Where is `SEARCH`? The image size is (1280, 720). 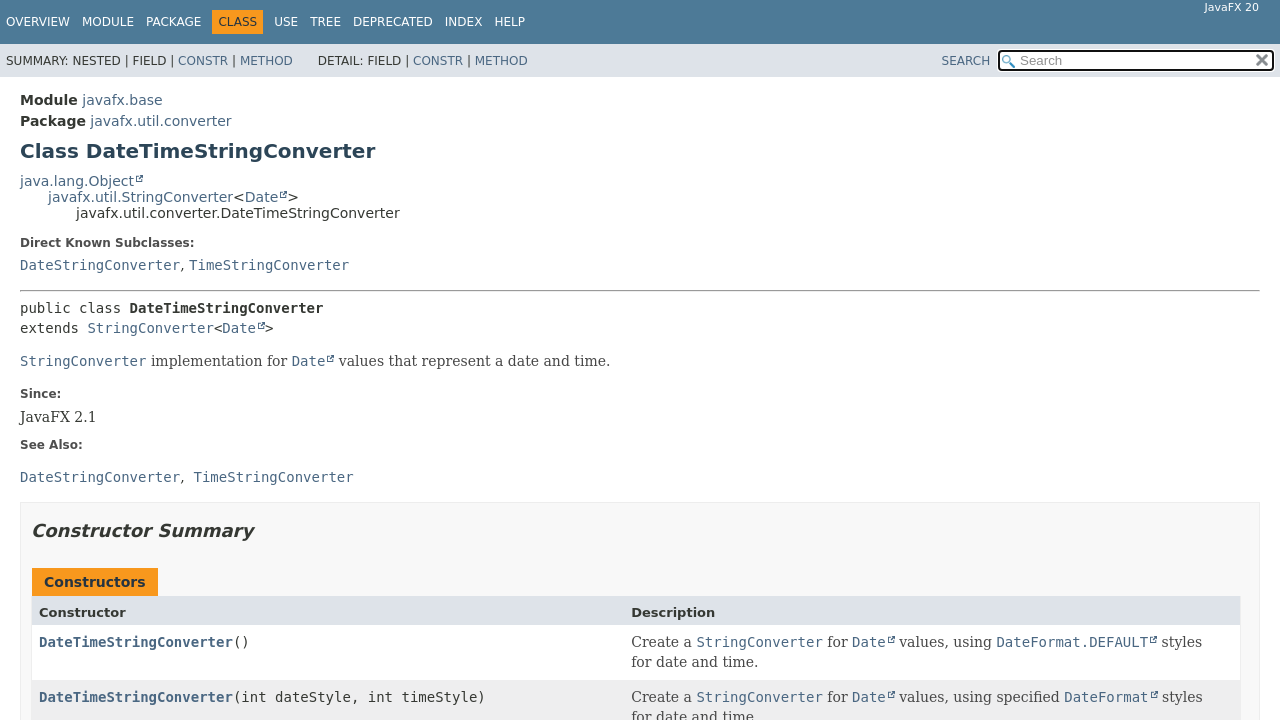 SEARCH is located at coordinates (966, 61).